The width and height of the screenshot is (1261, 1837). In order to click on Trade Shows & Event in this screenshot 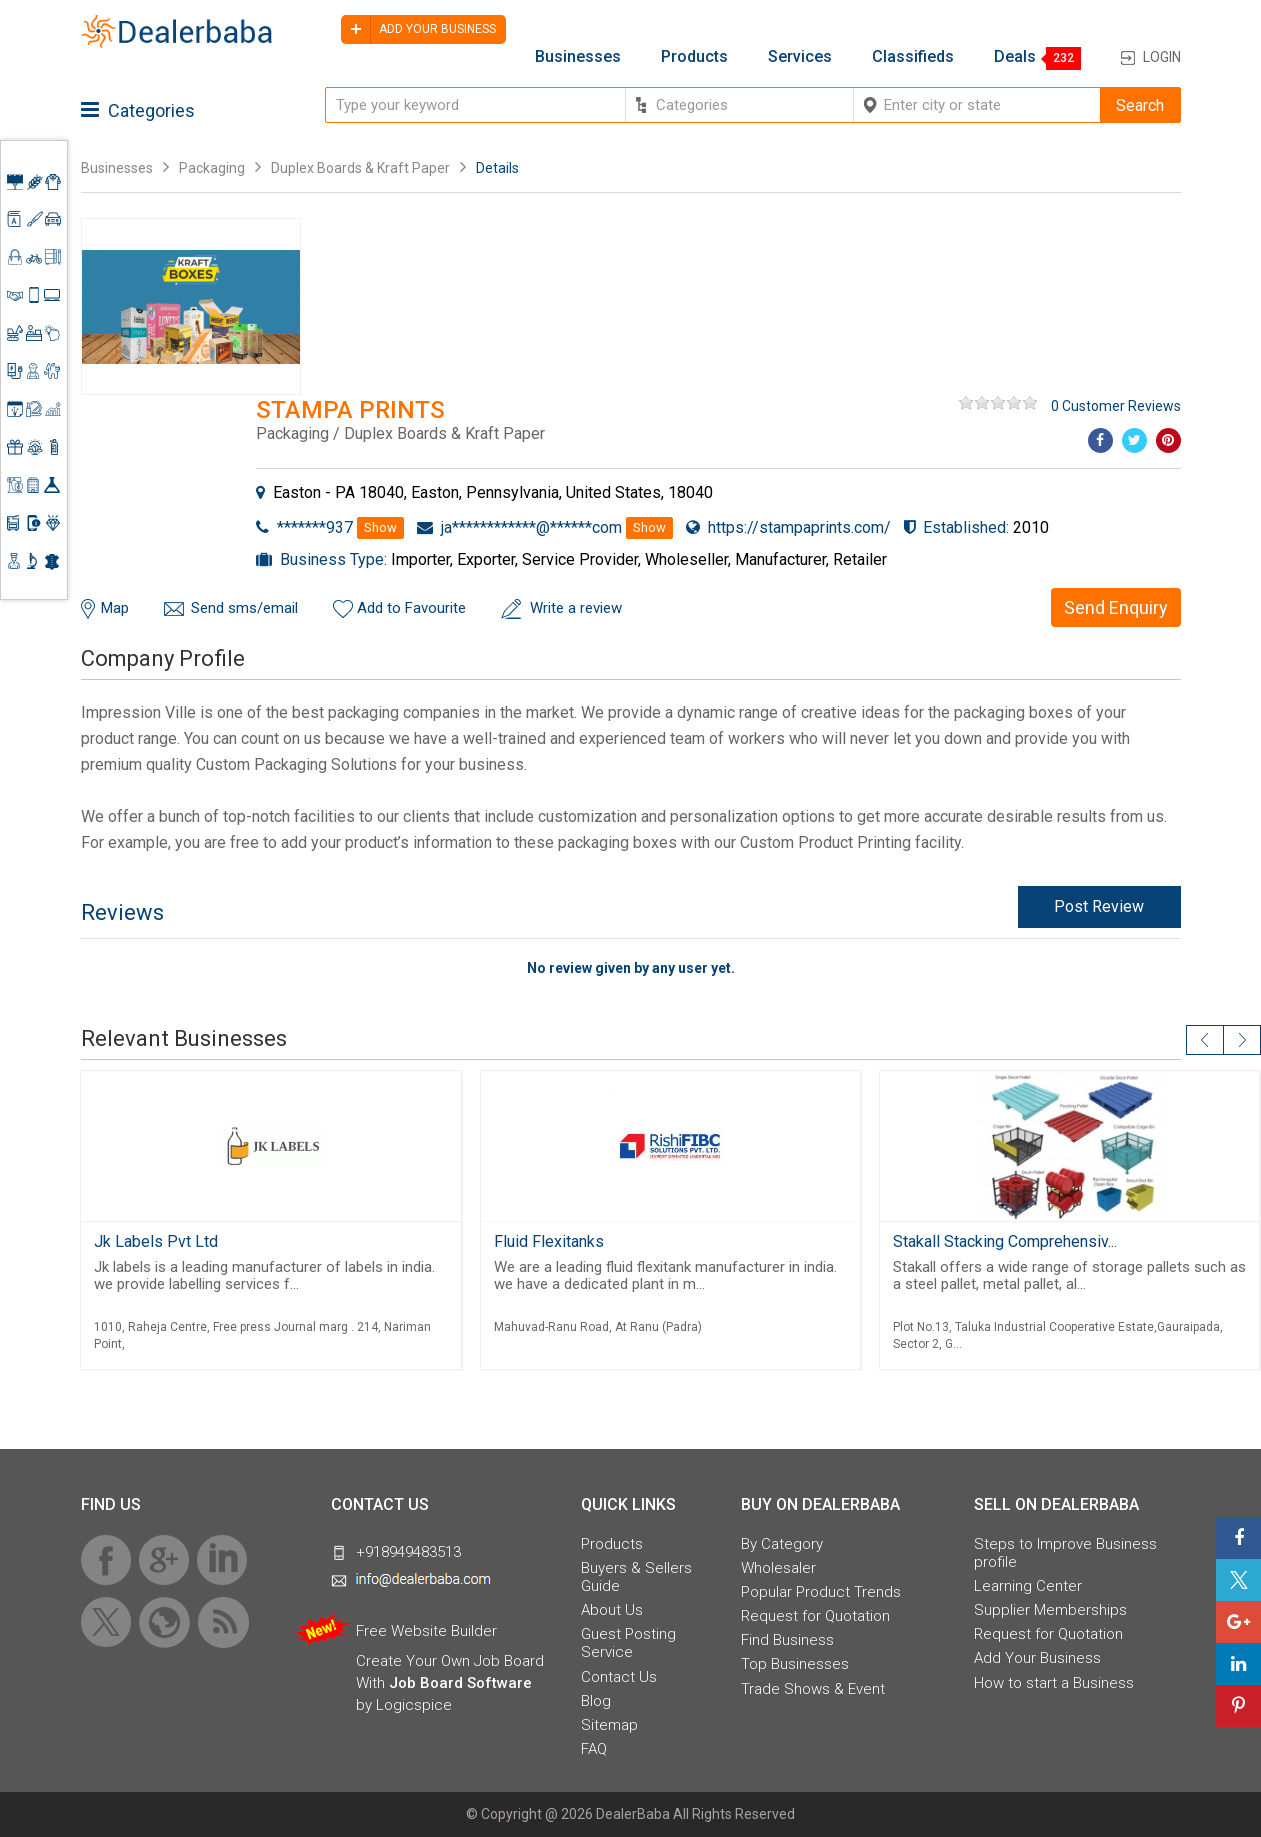, I will do `click(813, 1689)`.